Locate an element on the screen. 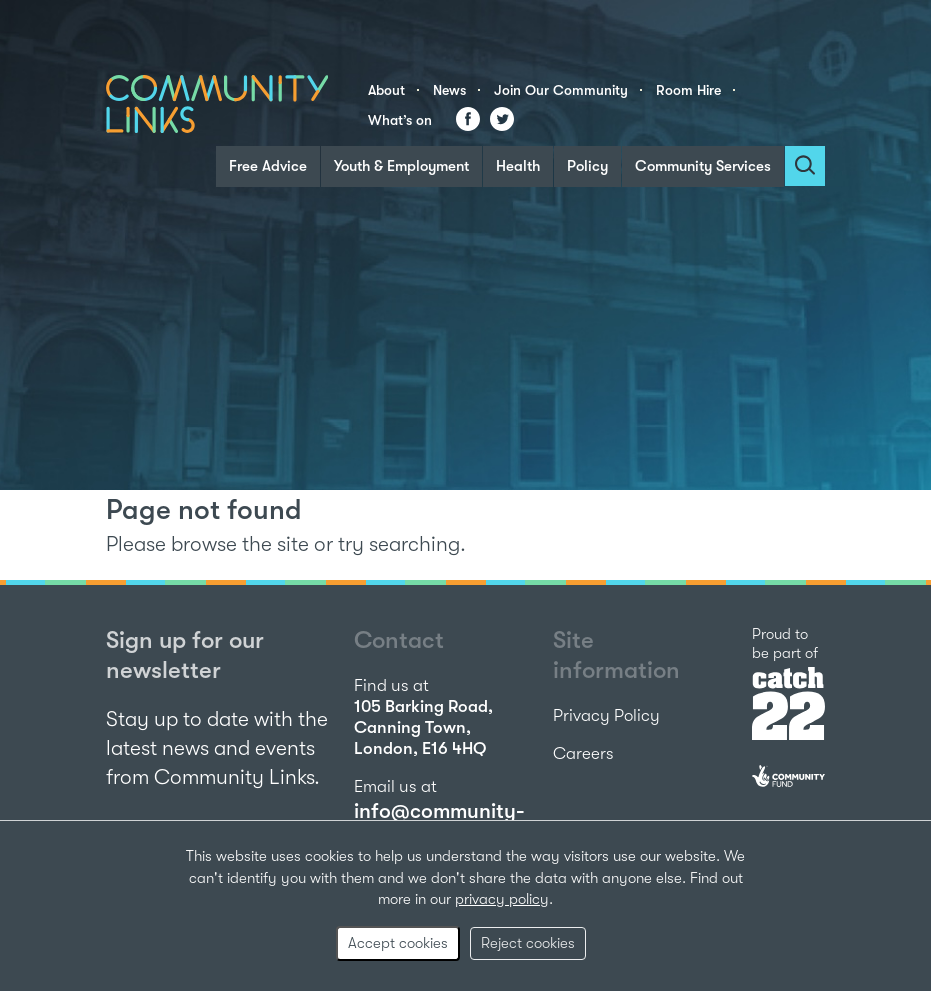 Image resolution: width=931 pixels, height=991 pixels. Careers is located at coordinates (583, 753).